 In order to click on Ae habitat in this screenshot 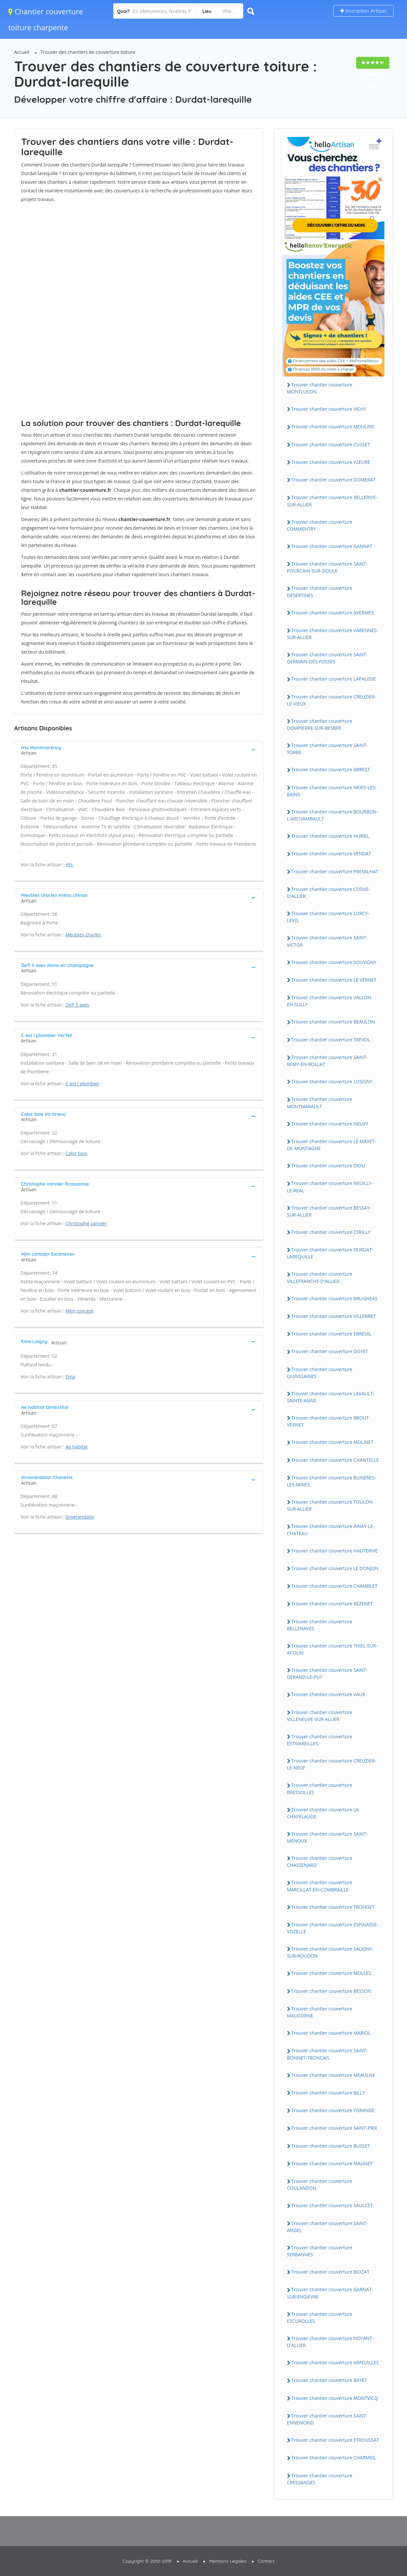, I will do `click(76, 1447)`.